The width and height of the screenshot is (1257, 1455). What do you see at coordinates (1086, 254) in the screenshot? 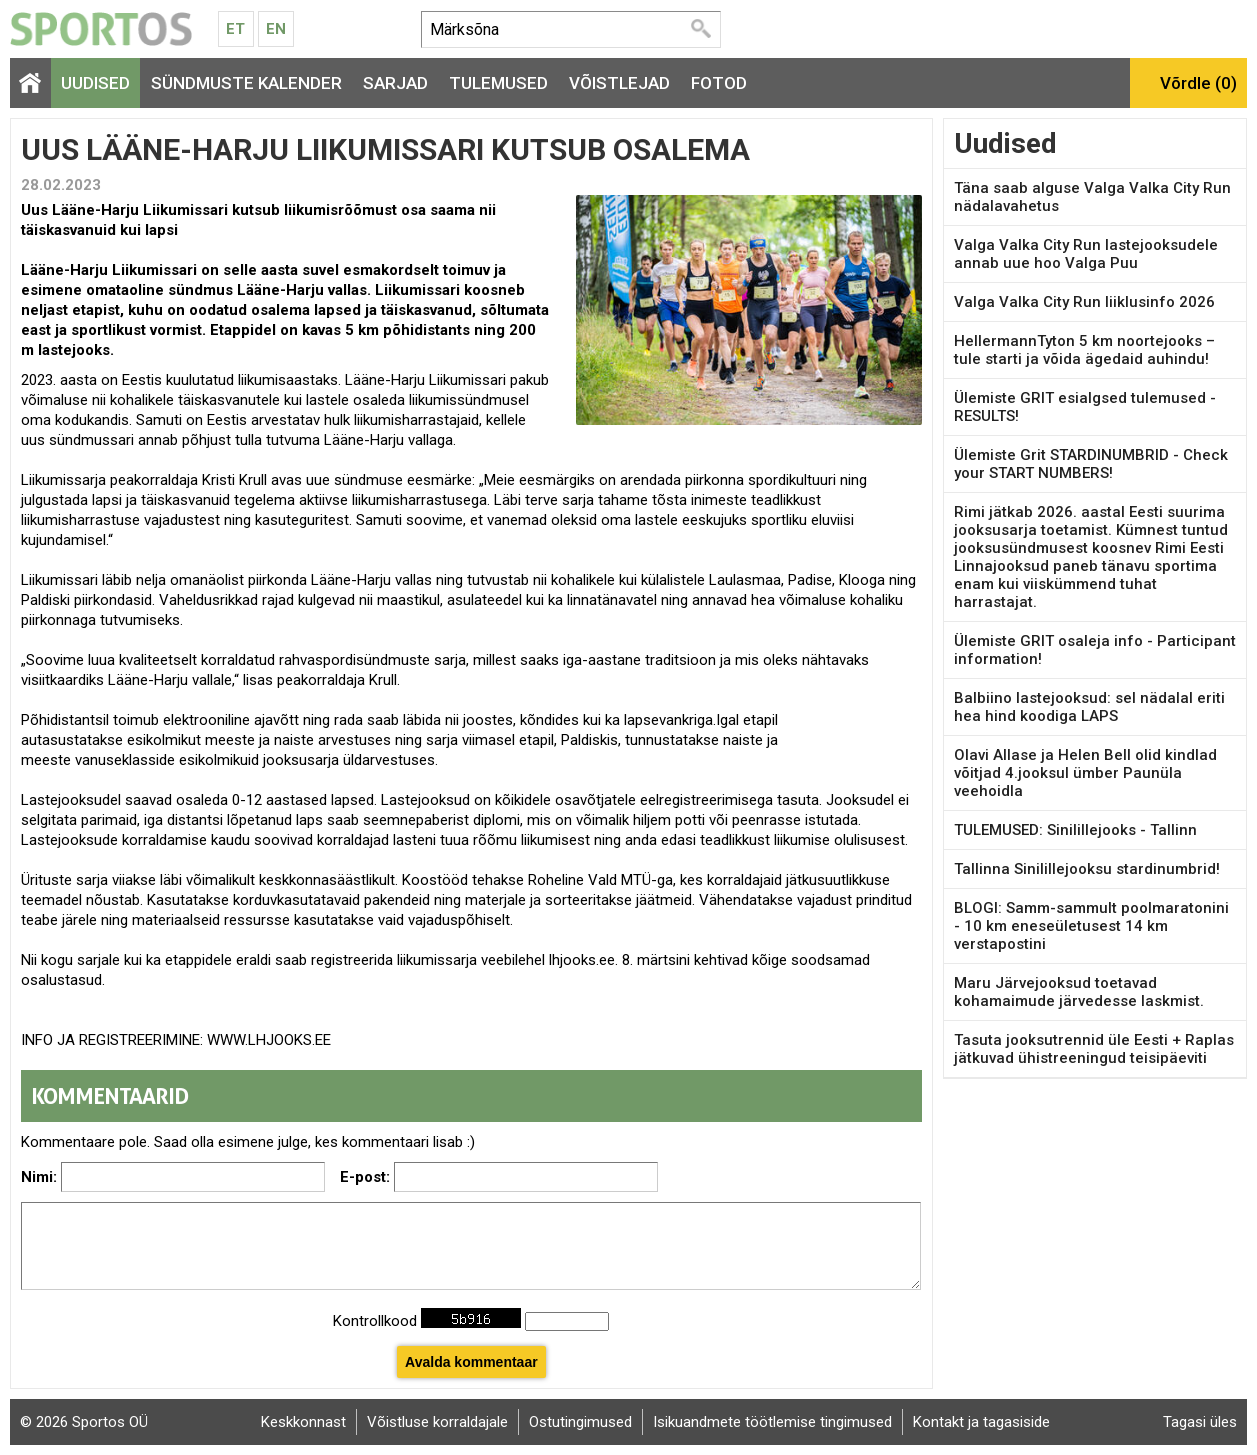
I see `Valga Valka City Run lastejooksudele annab uue hoo Valga Puu` at bounding box center [1086, 254].